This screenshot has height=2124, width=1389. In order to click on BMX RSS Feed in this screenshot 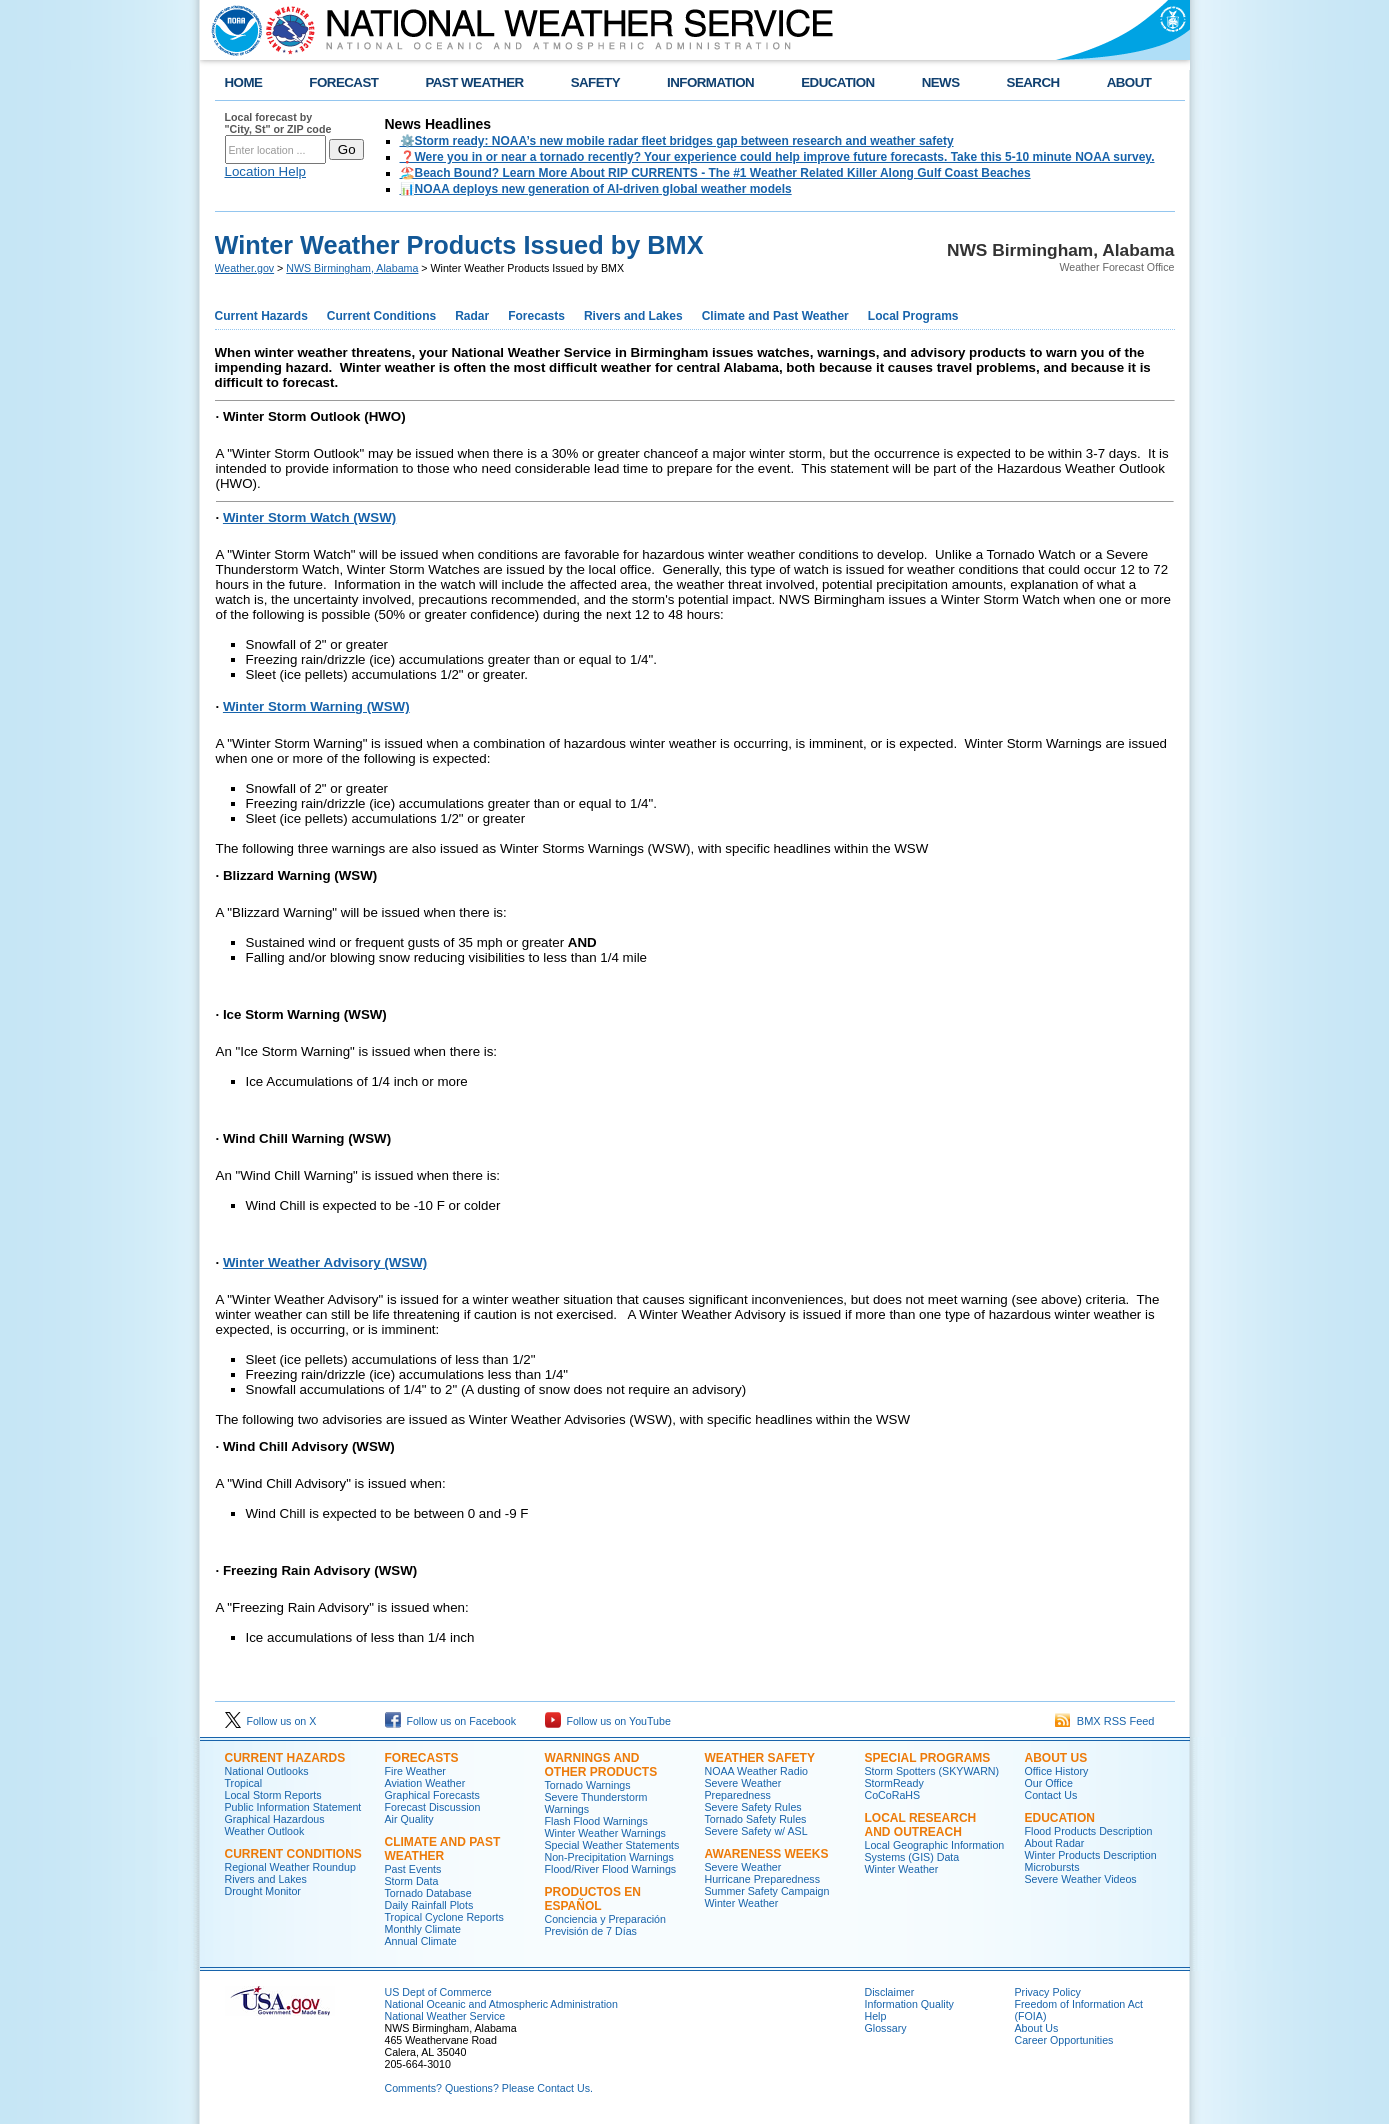, I will do `click(1105, 1721)`.